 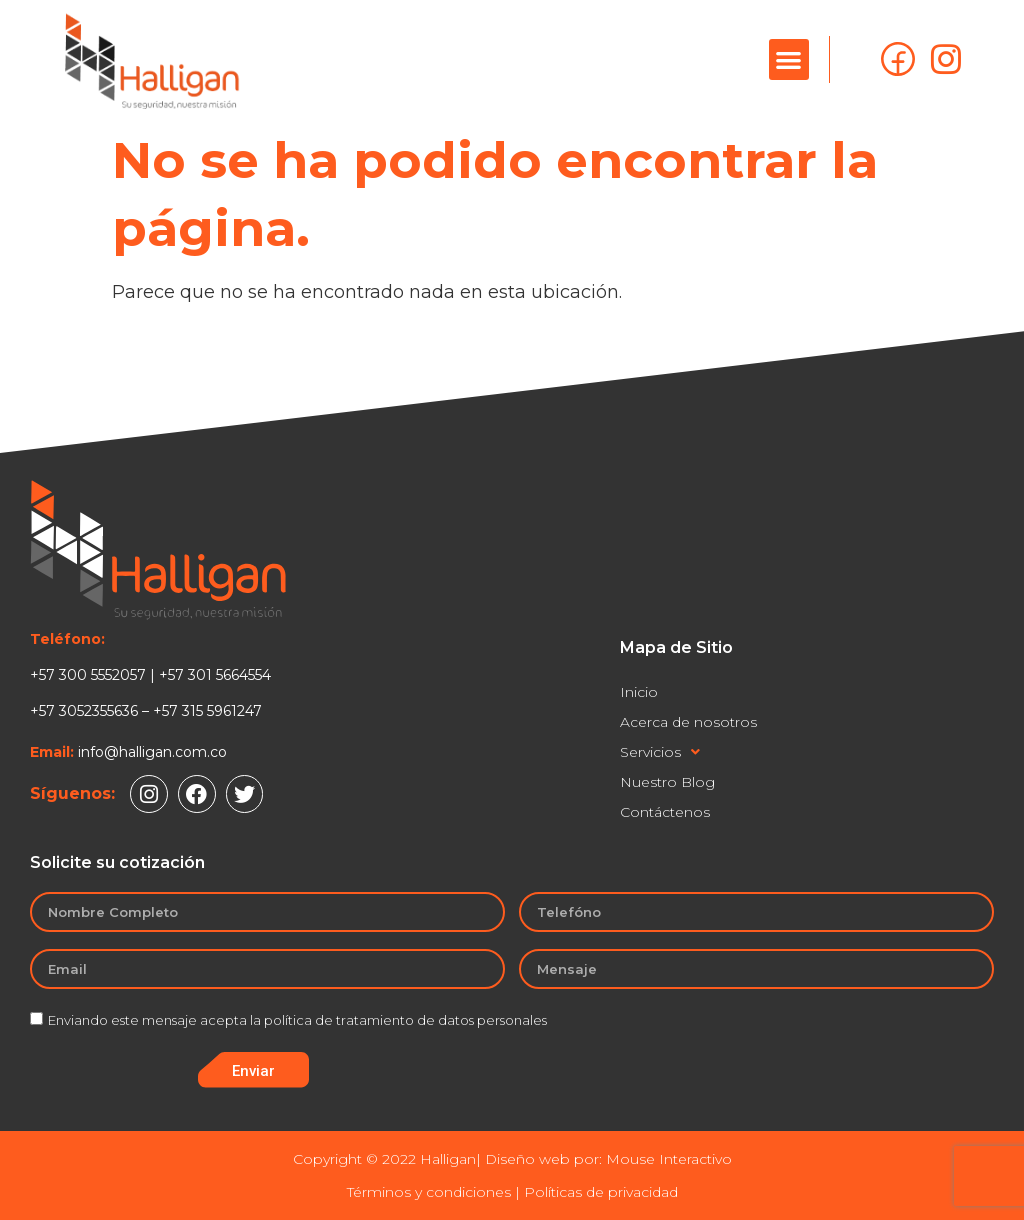 I want to click on Inicio, so click(x=639, y=692).